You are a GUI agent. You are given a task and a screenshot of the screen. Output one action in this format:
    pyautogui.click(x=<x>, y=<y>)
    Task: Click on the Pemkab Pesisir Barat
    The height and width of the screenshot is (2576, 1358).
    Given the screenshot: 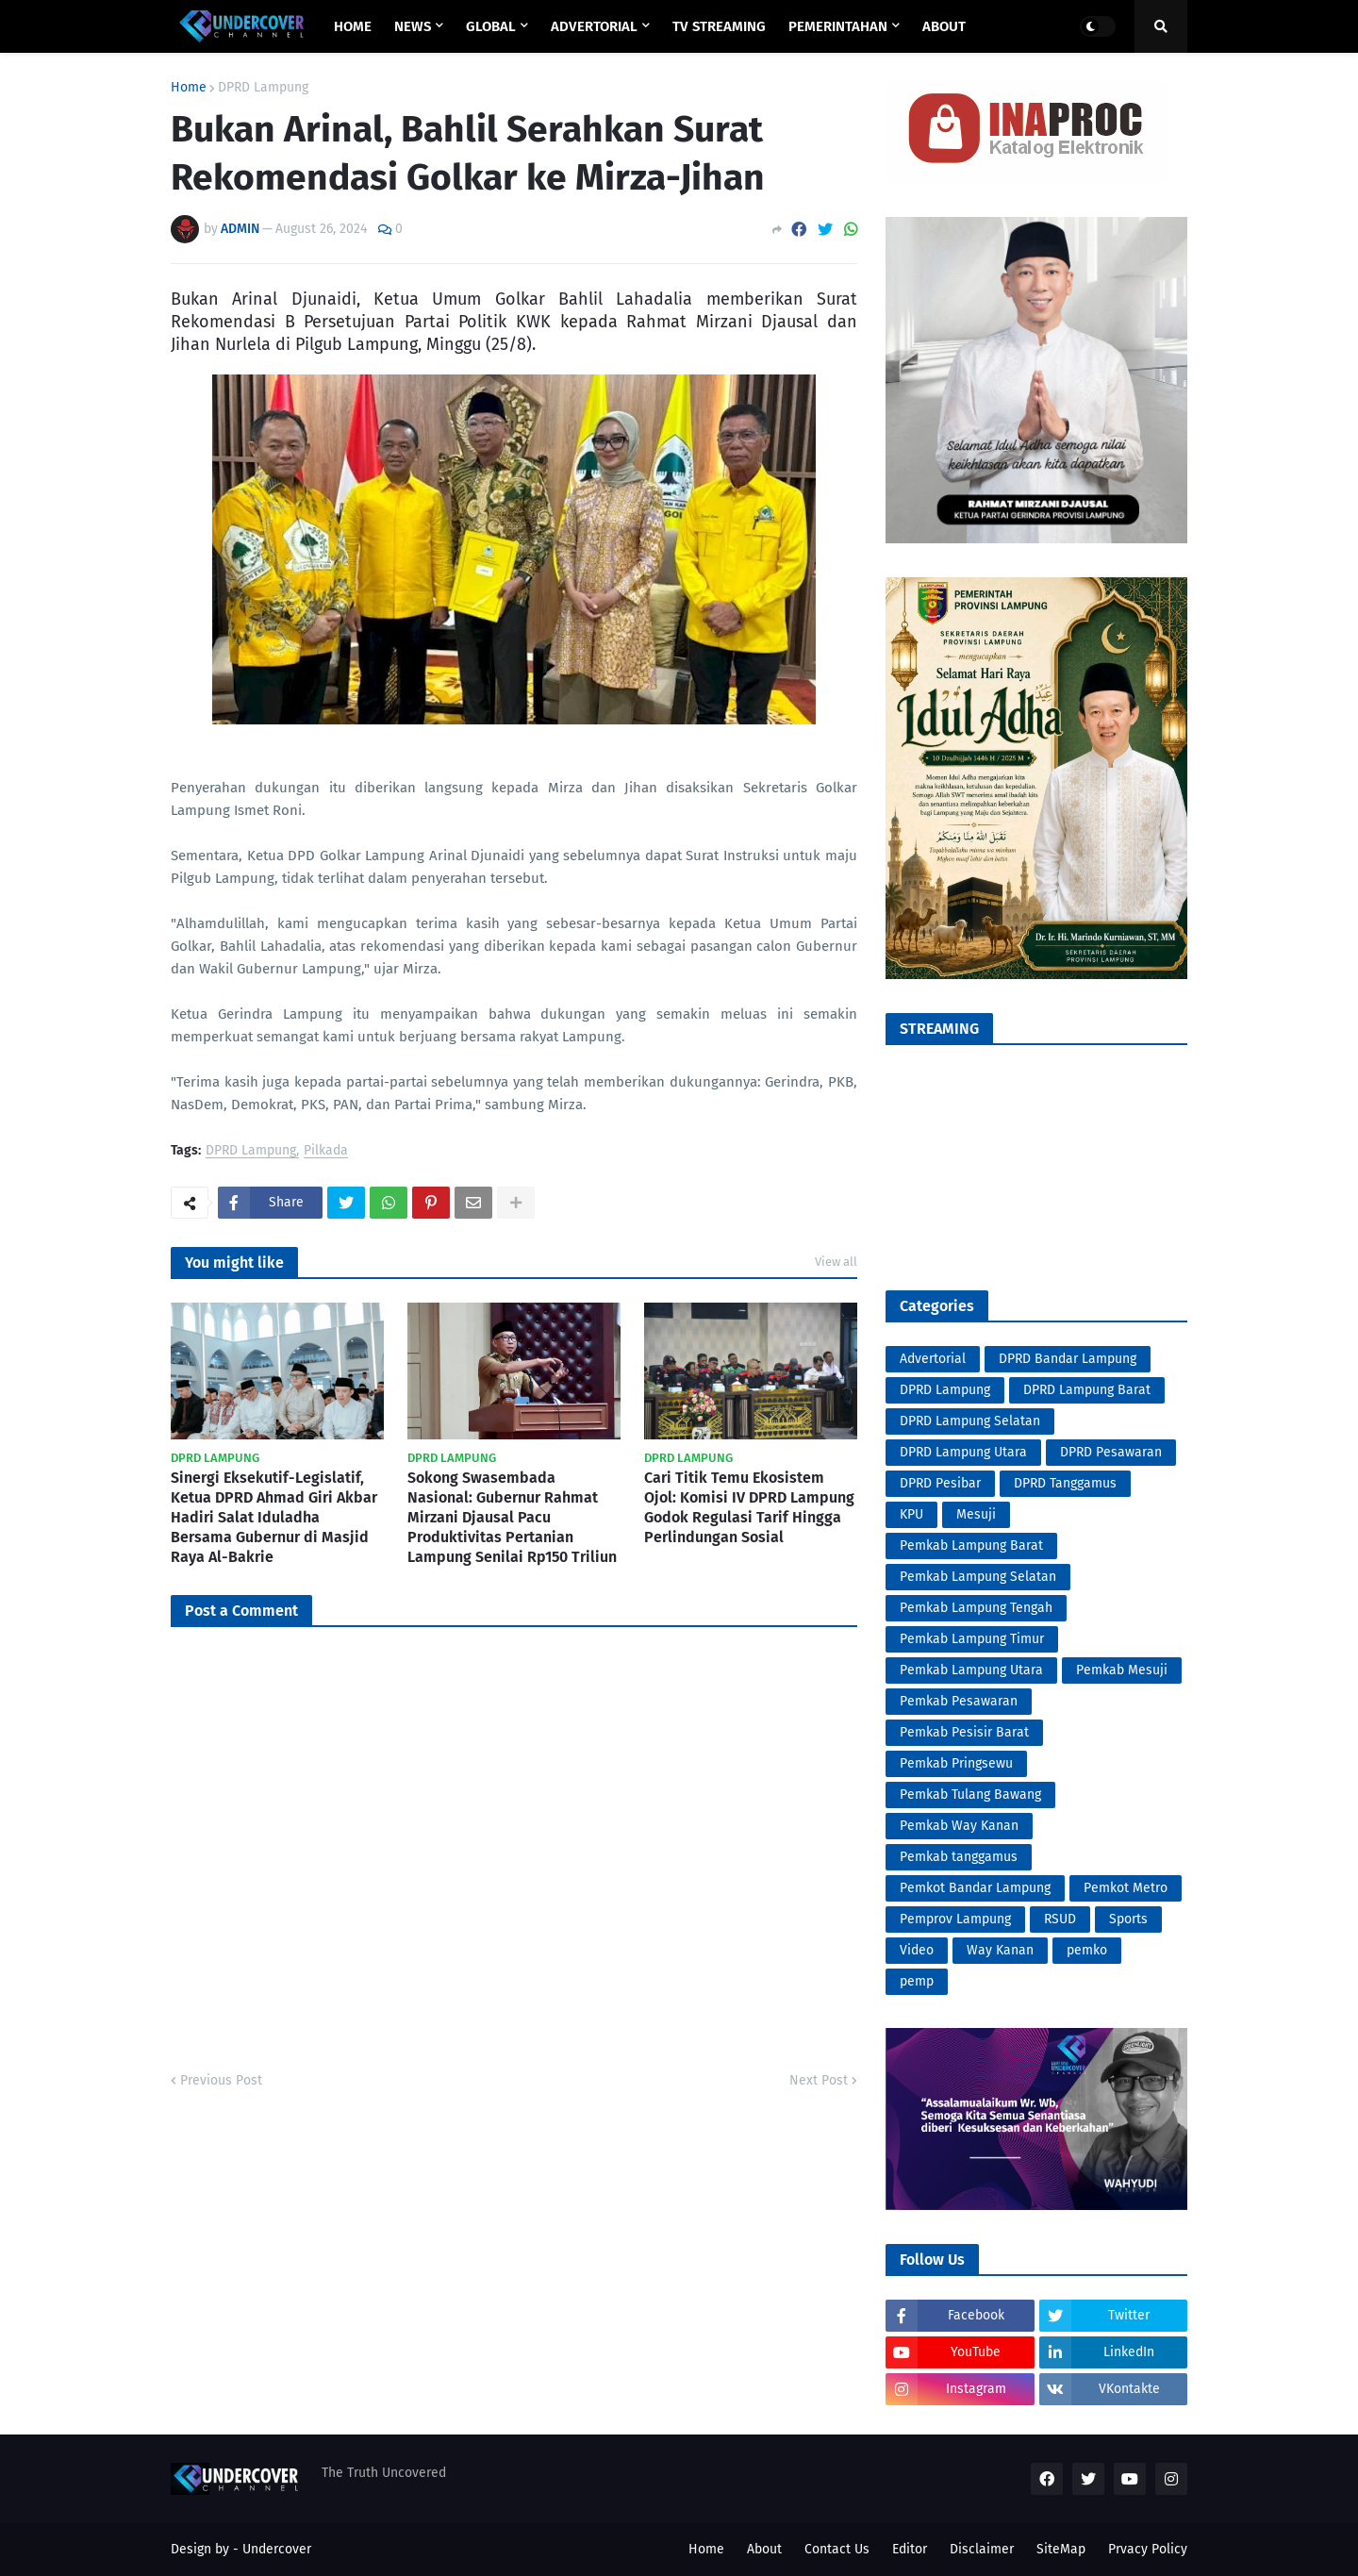 What is the action you would take?
    pyautogui.click(x=964, y=1732)
    